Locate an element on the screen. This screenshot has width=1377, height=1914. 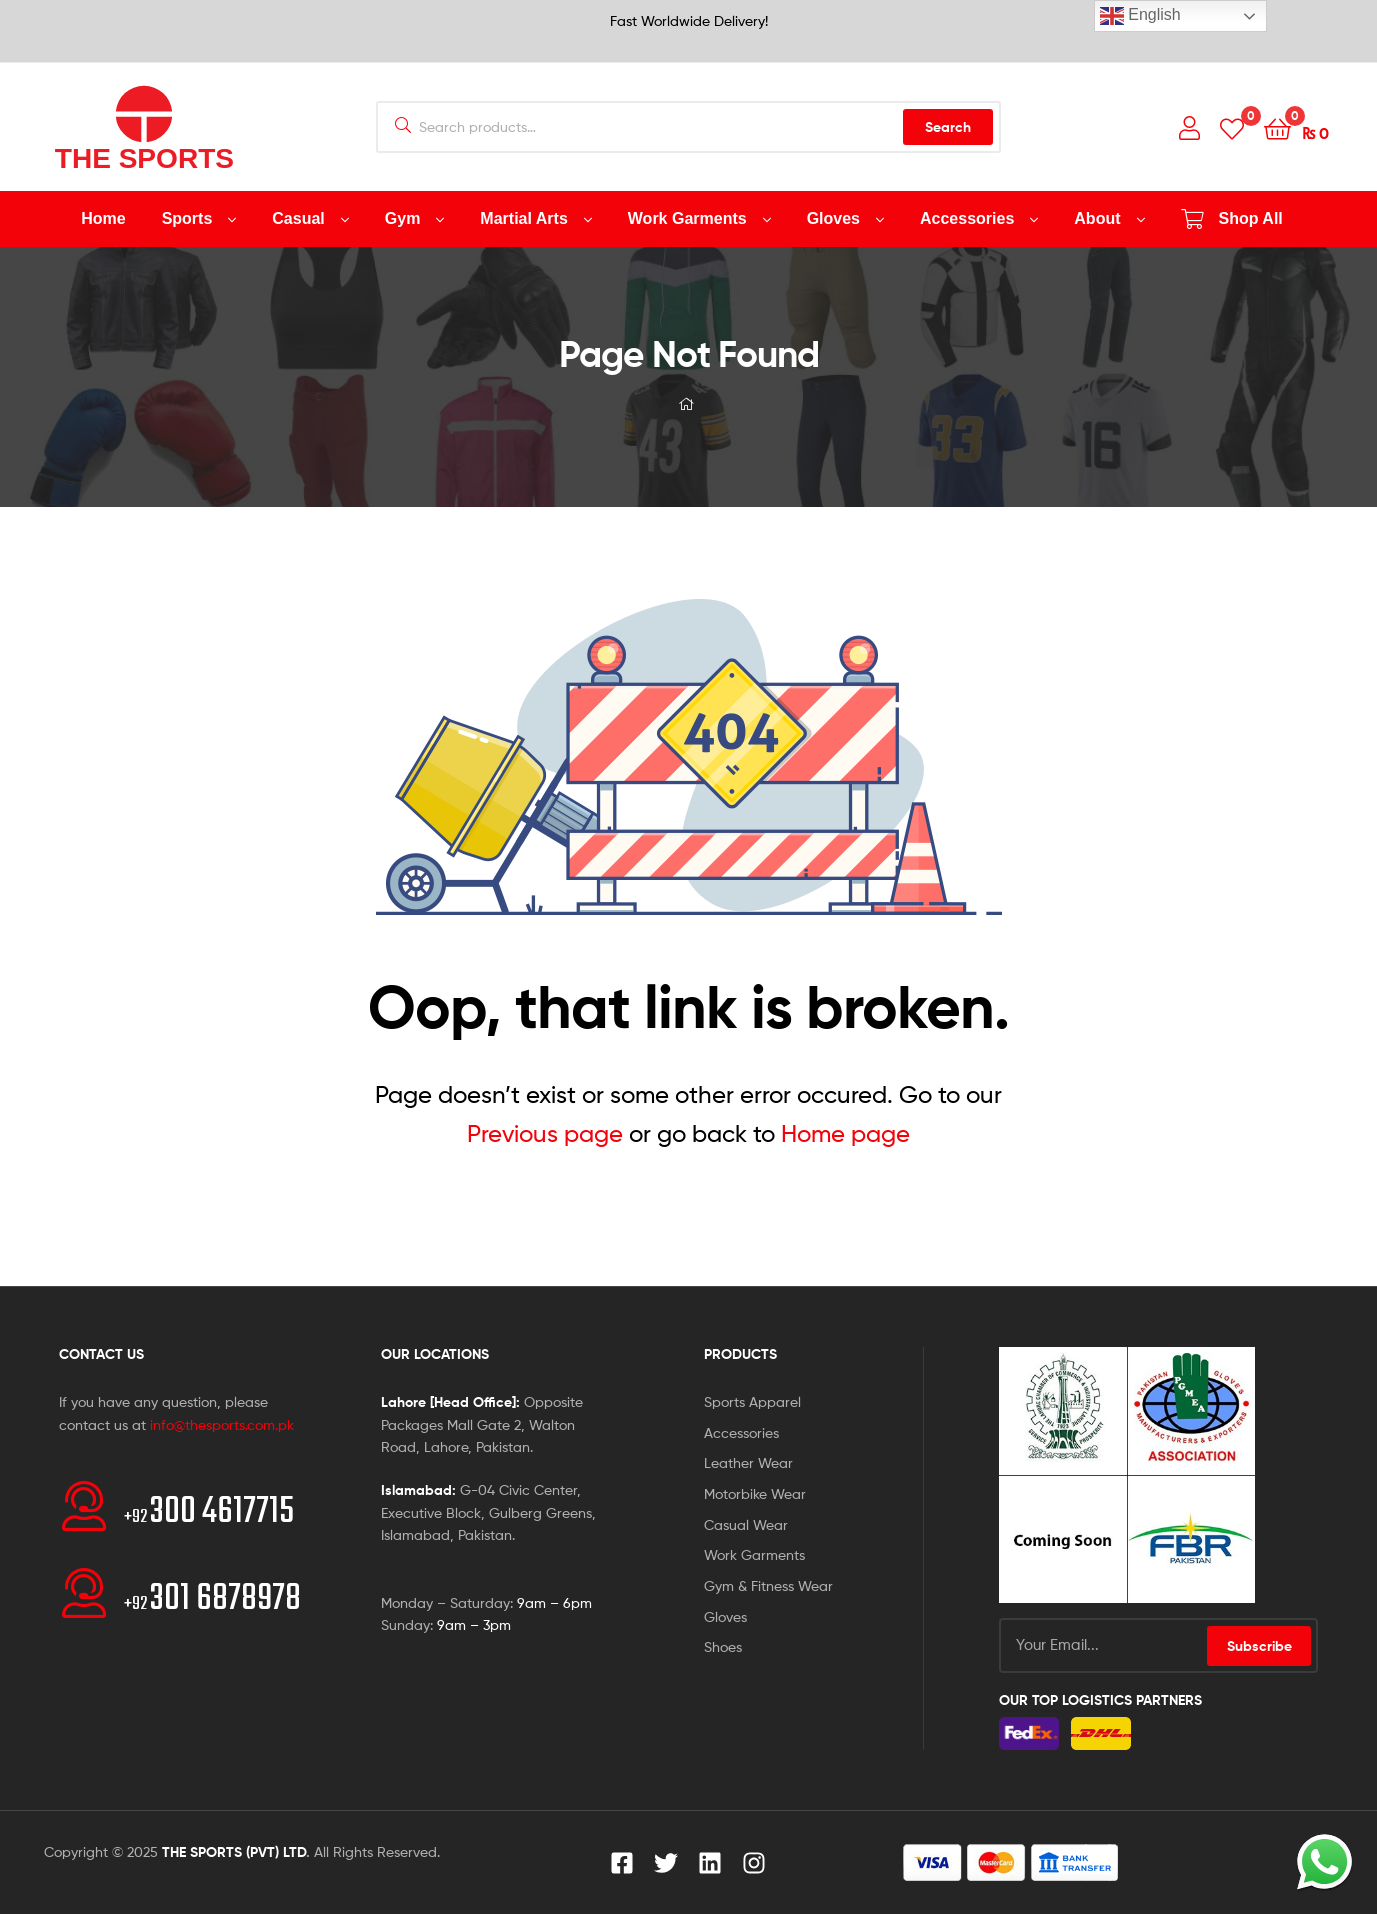
English is located at coordinates (1140, 16).